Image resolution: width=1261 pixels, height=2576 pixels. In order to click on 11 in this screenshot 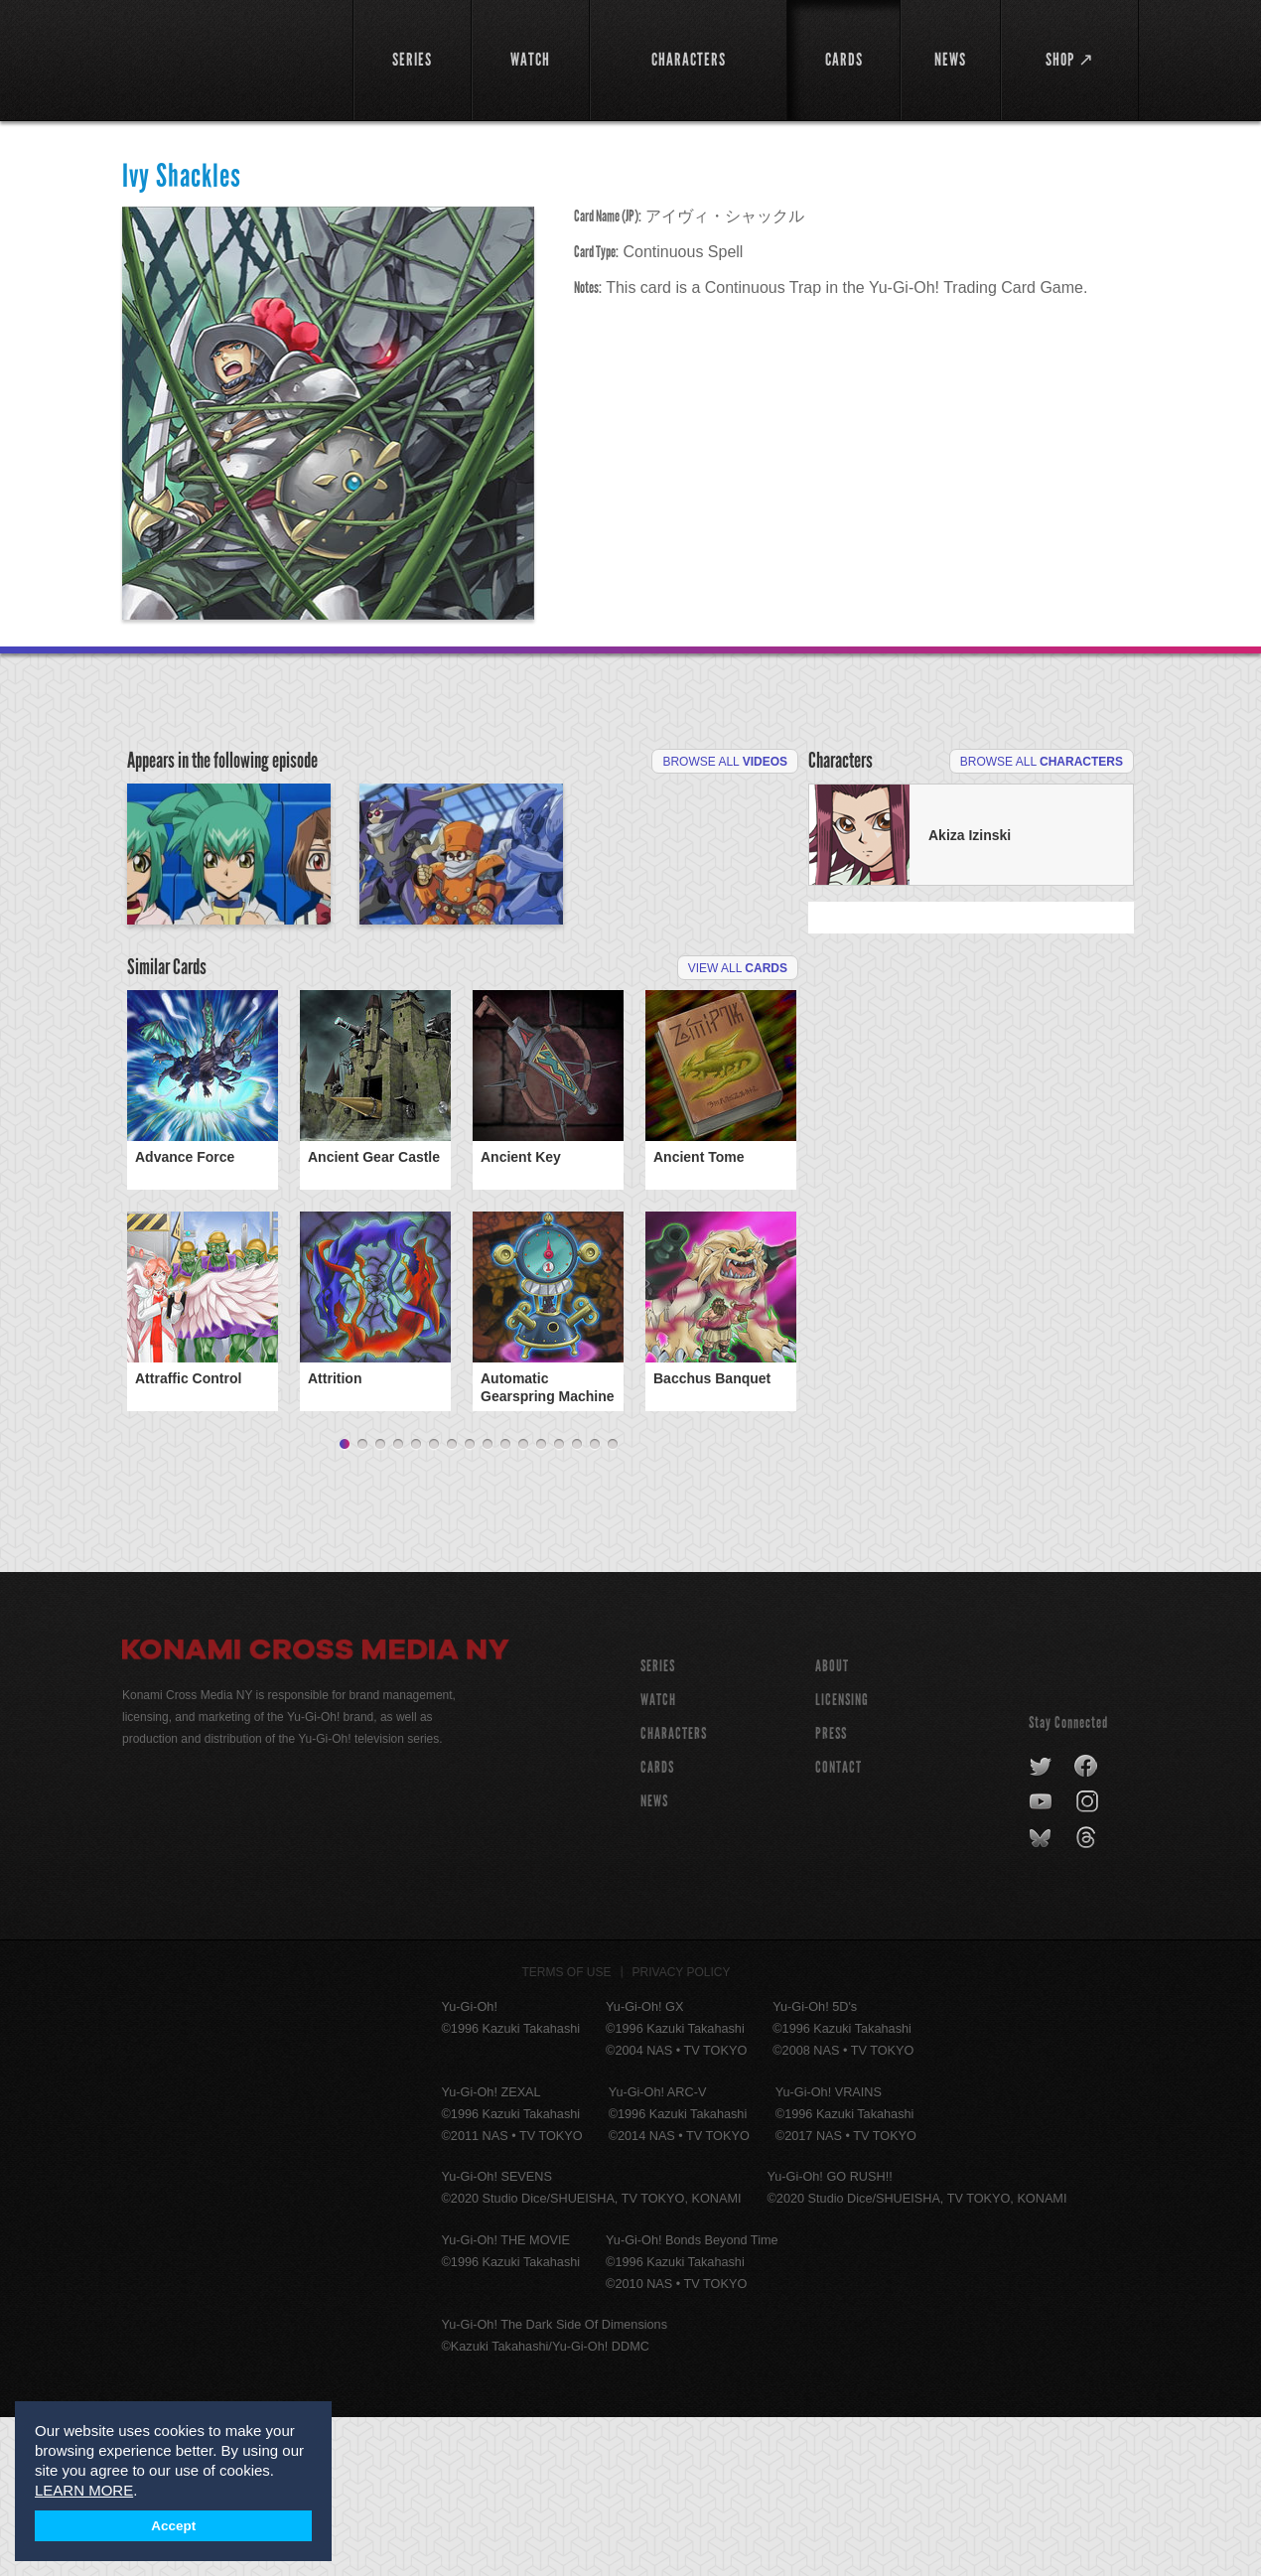, I will do `click(523, 1604)`.